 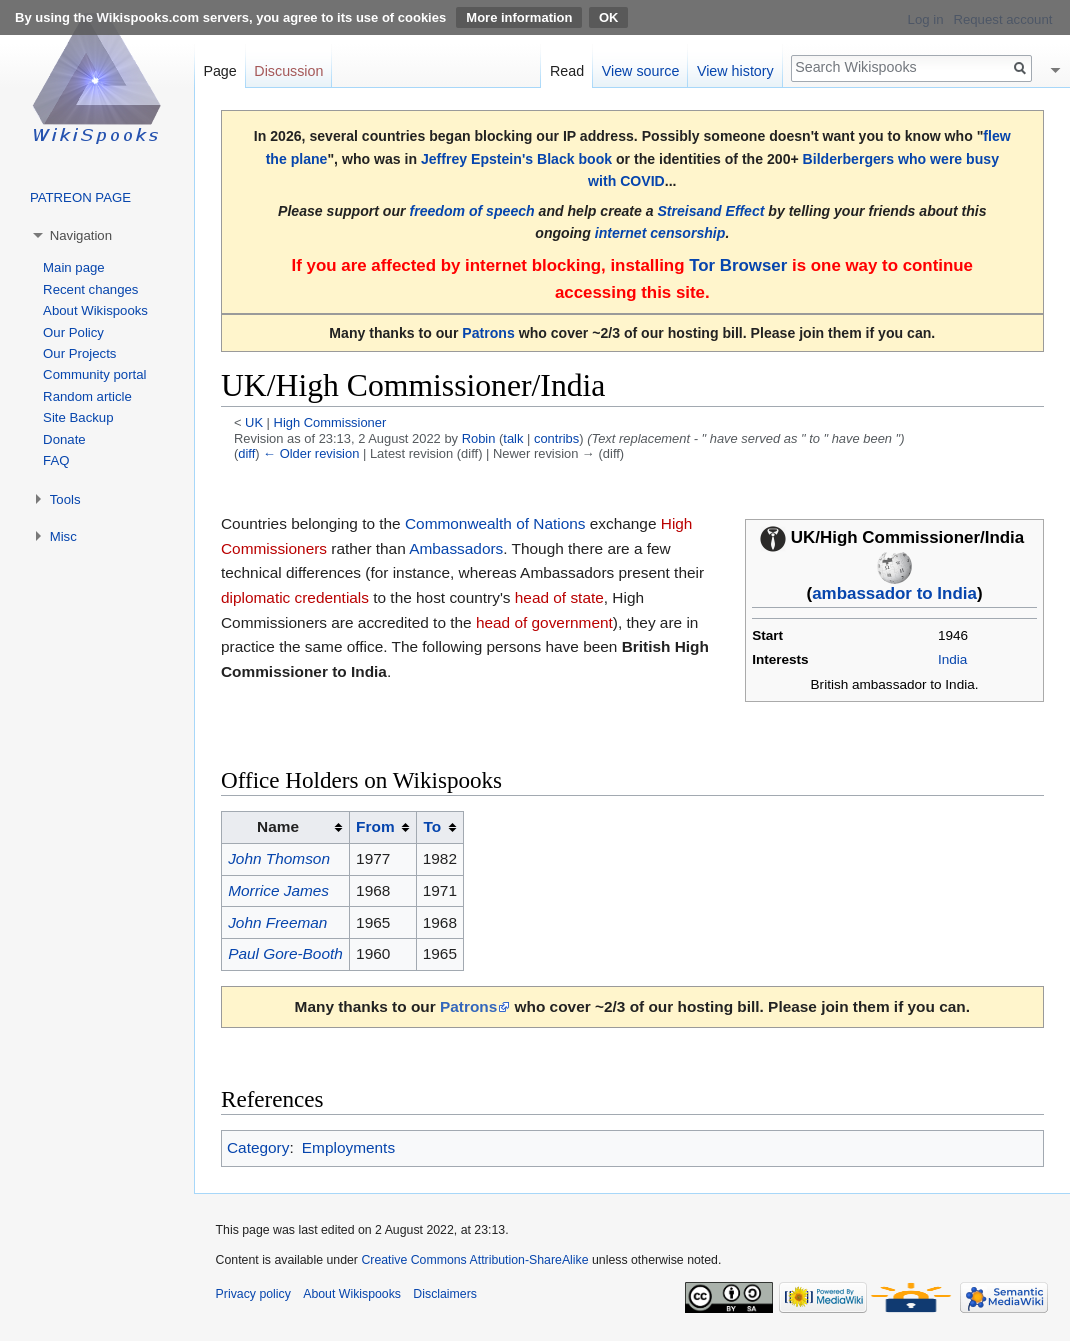 I want to click on Patrons, so click(x=488, y=333).